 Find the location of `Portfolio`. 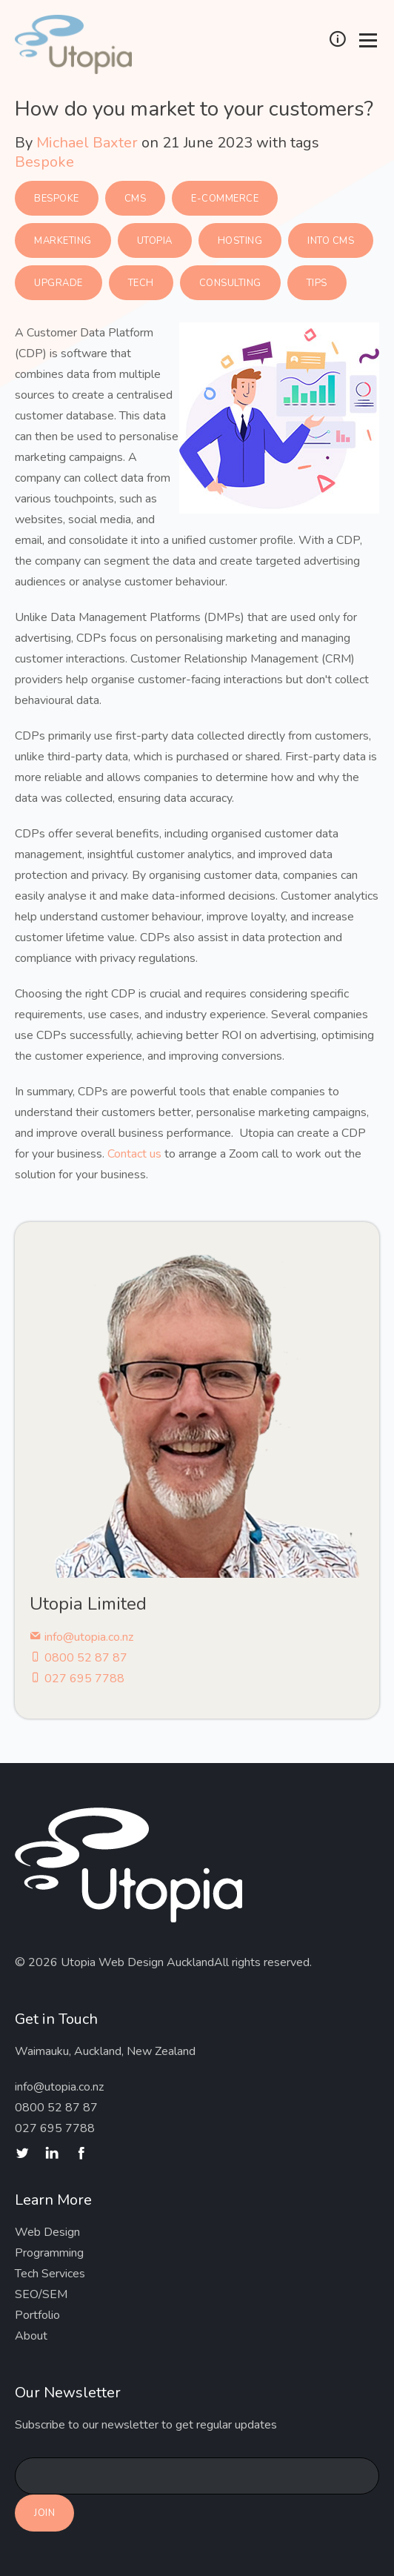

Portfolio is located at coordinates (37, 2315).